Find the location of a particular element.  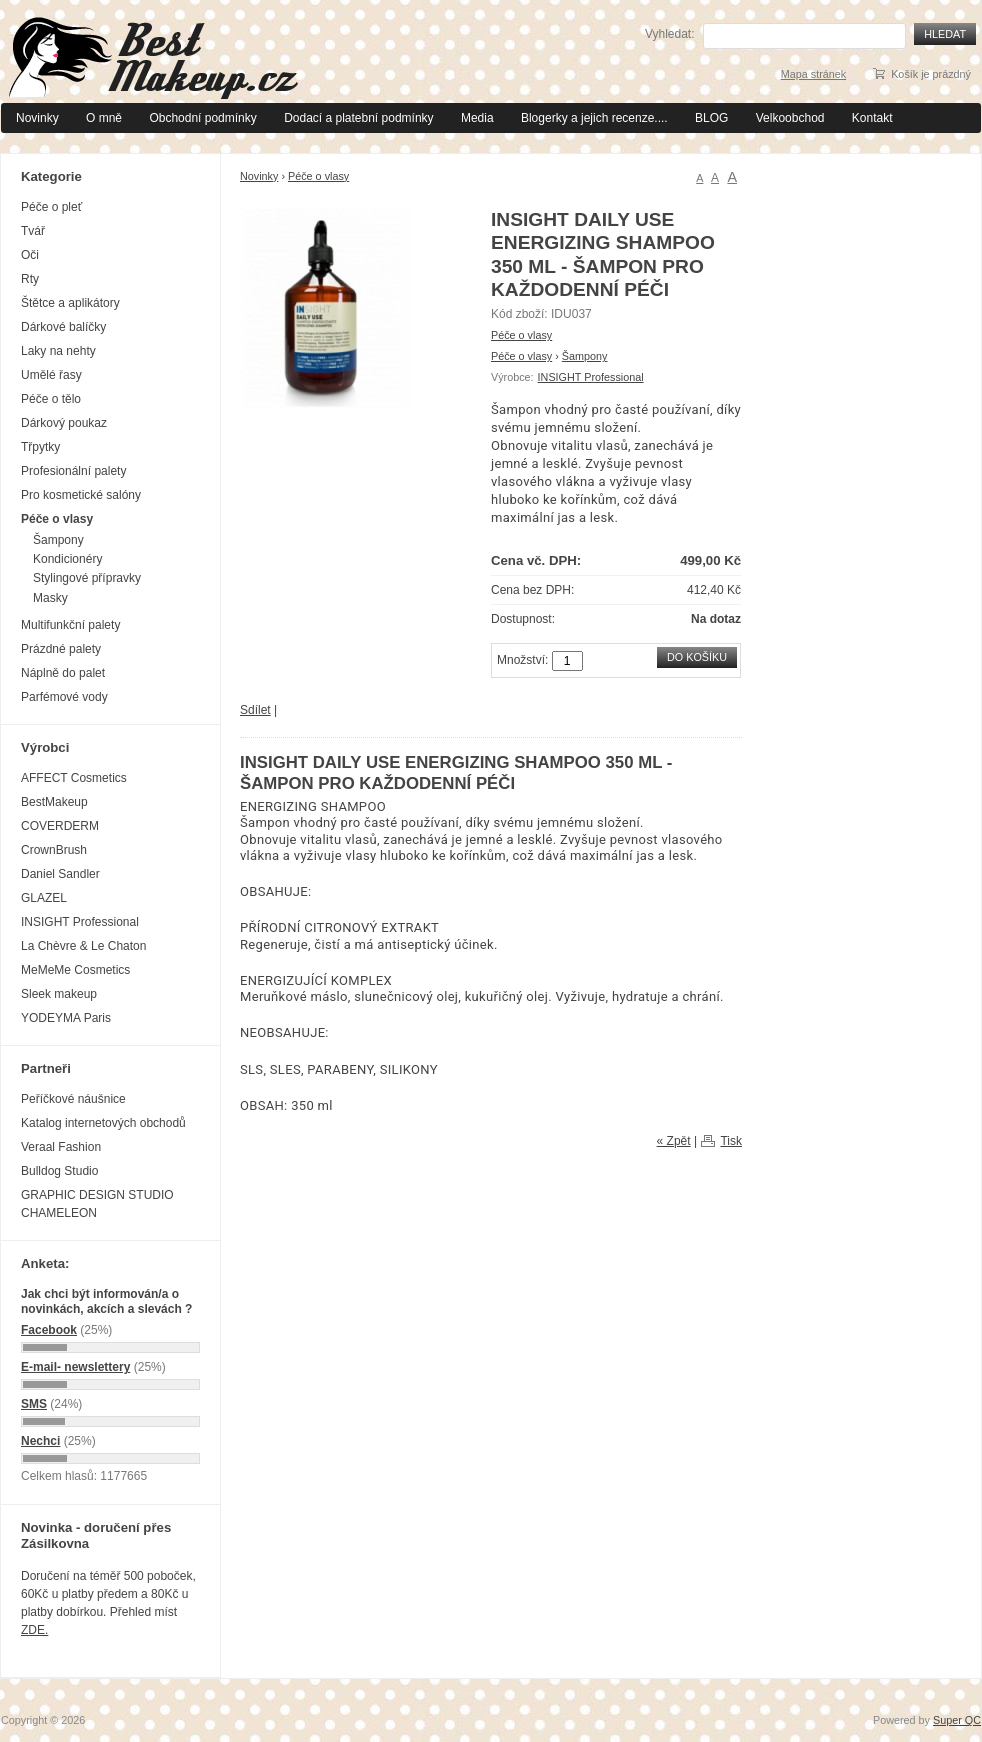

O mně is located at coordinates (104, 118).